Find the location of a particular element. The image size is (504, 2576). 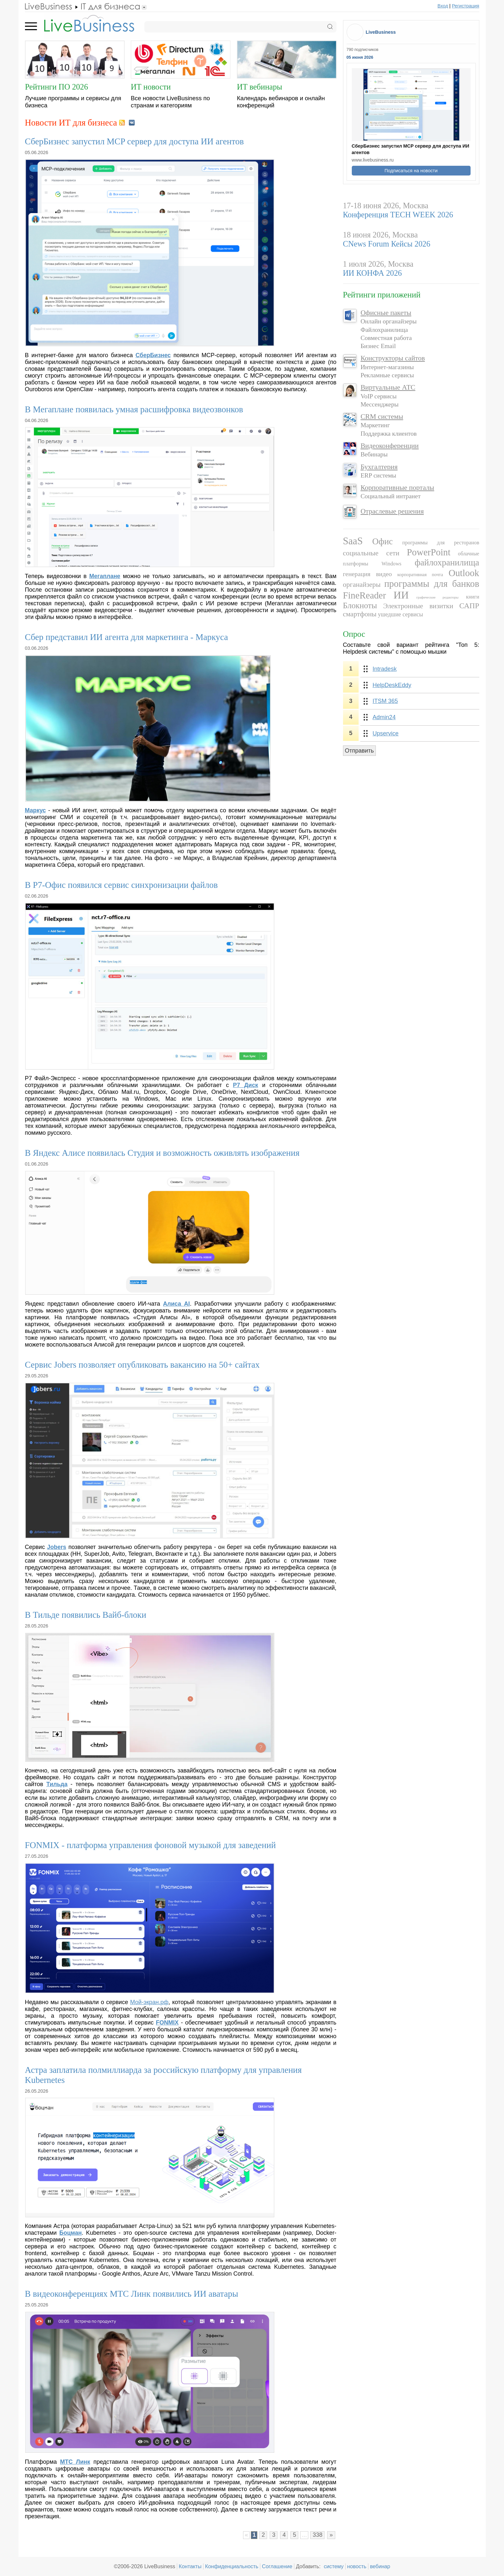

SaaS is located at coordinates (353, 541).